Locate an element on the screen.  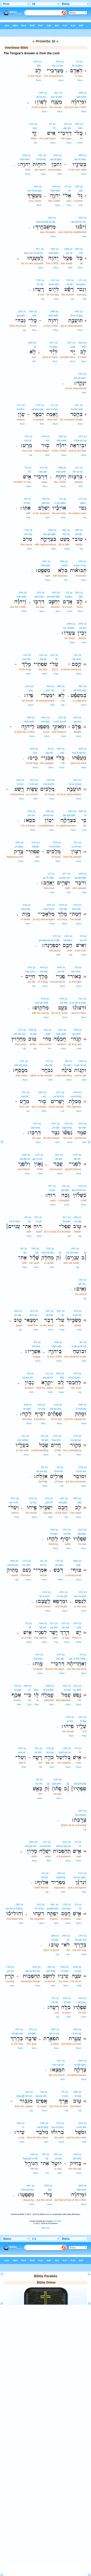
ḇiṣ·ḏā·qāh, is located at coordinates (69, 815).